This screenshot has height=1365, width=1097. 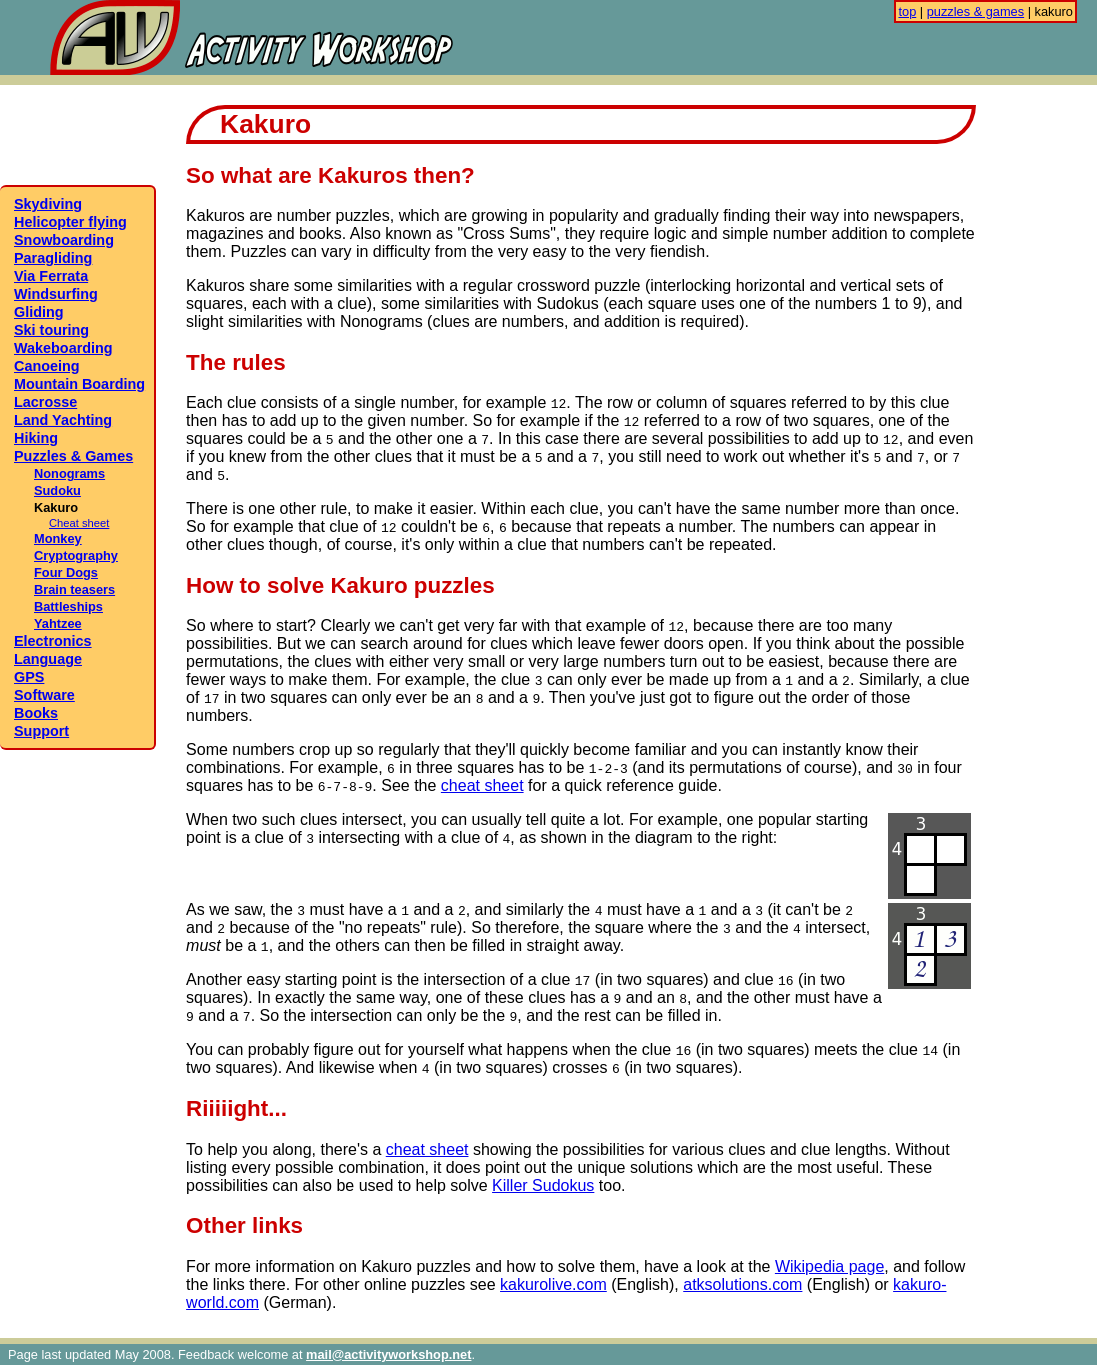 I want to click on Sudoku, so click(x=57, y=490).